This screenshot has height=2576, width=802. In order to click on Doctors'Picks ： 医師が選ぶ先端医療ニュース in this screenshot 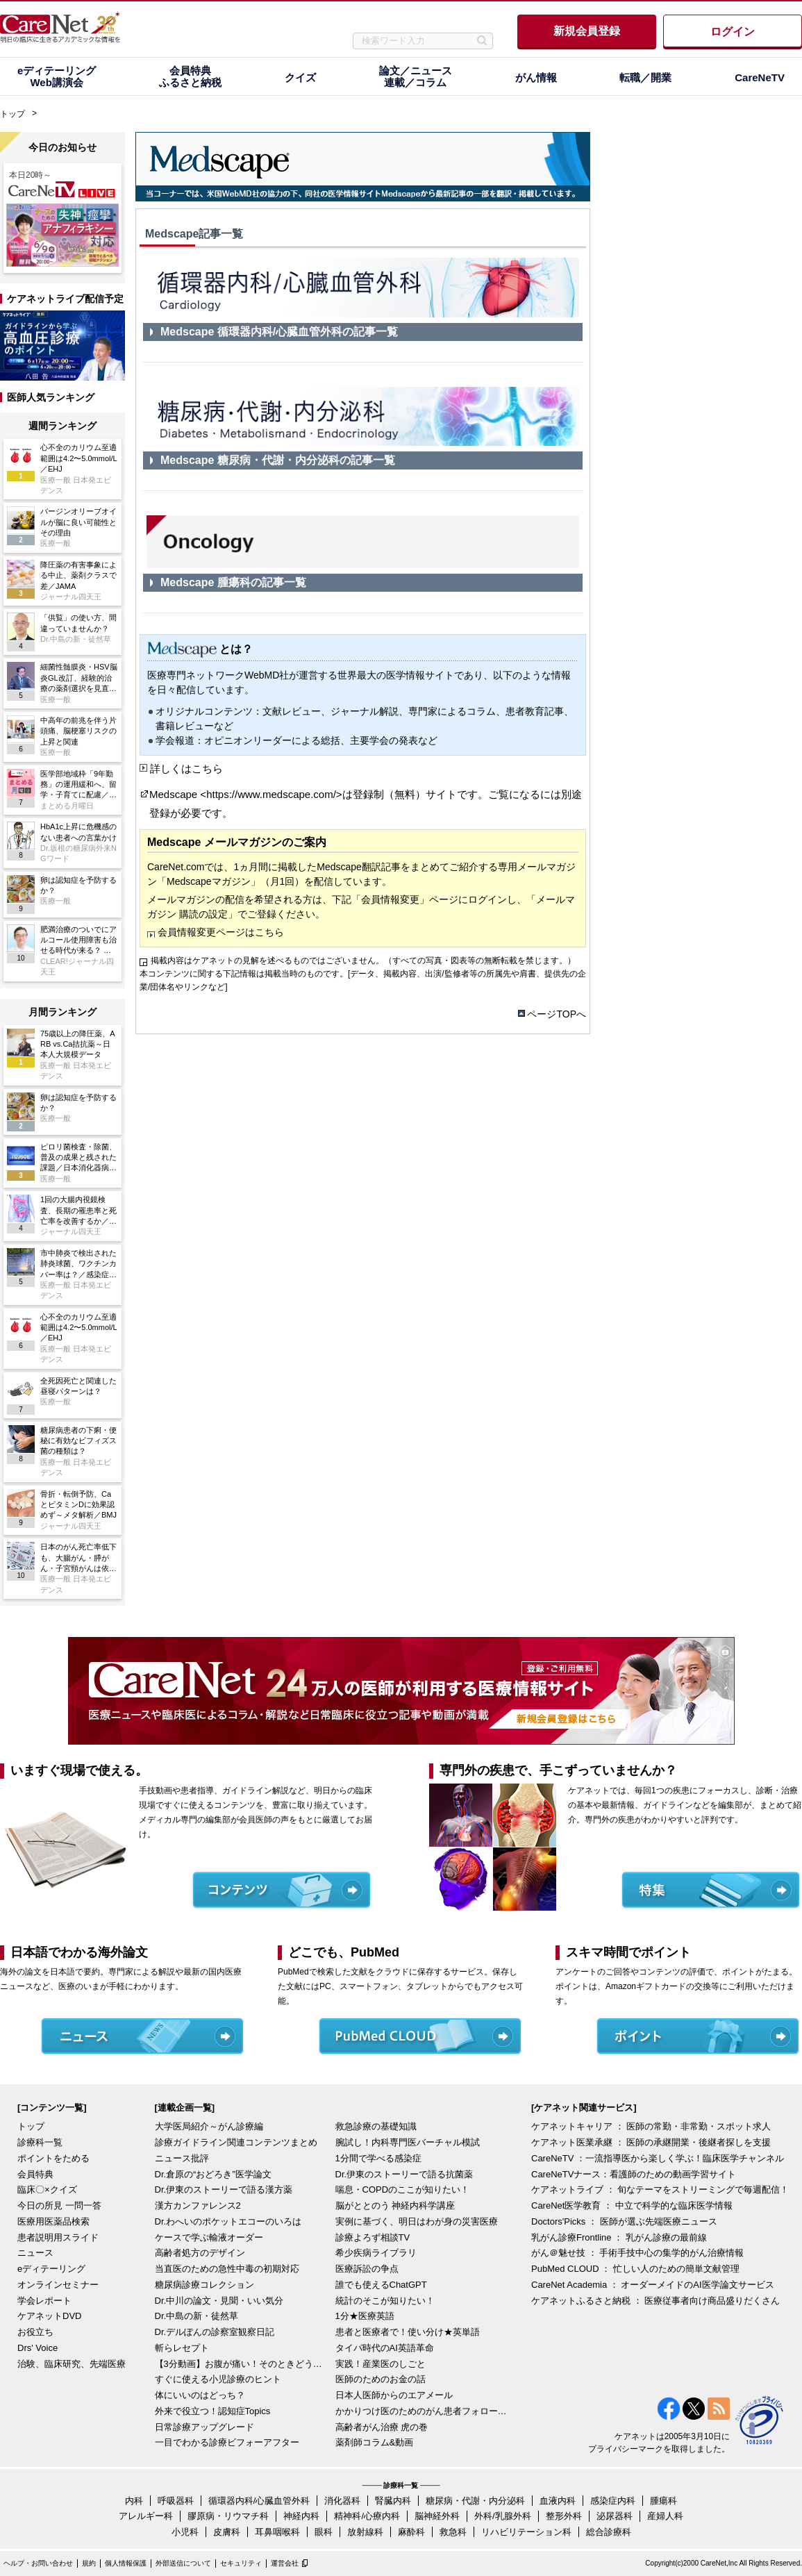, I will do `click(624, 2221)`.